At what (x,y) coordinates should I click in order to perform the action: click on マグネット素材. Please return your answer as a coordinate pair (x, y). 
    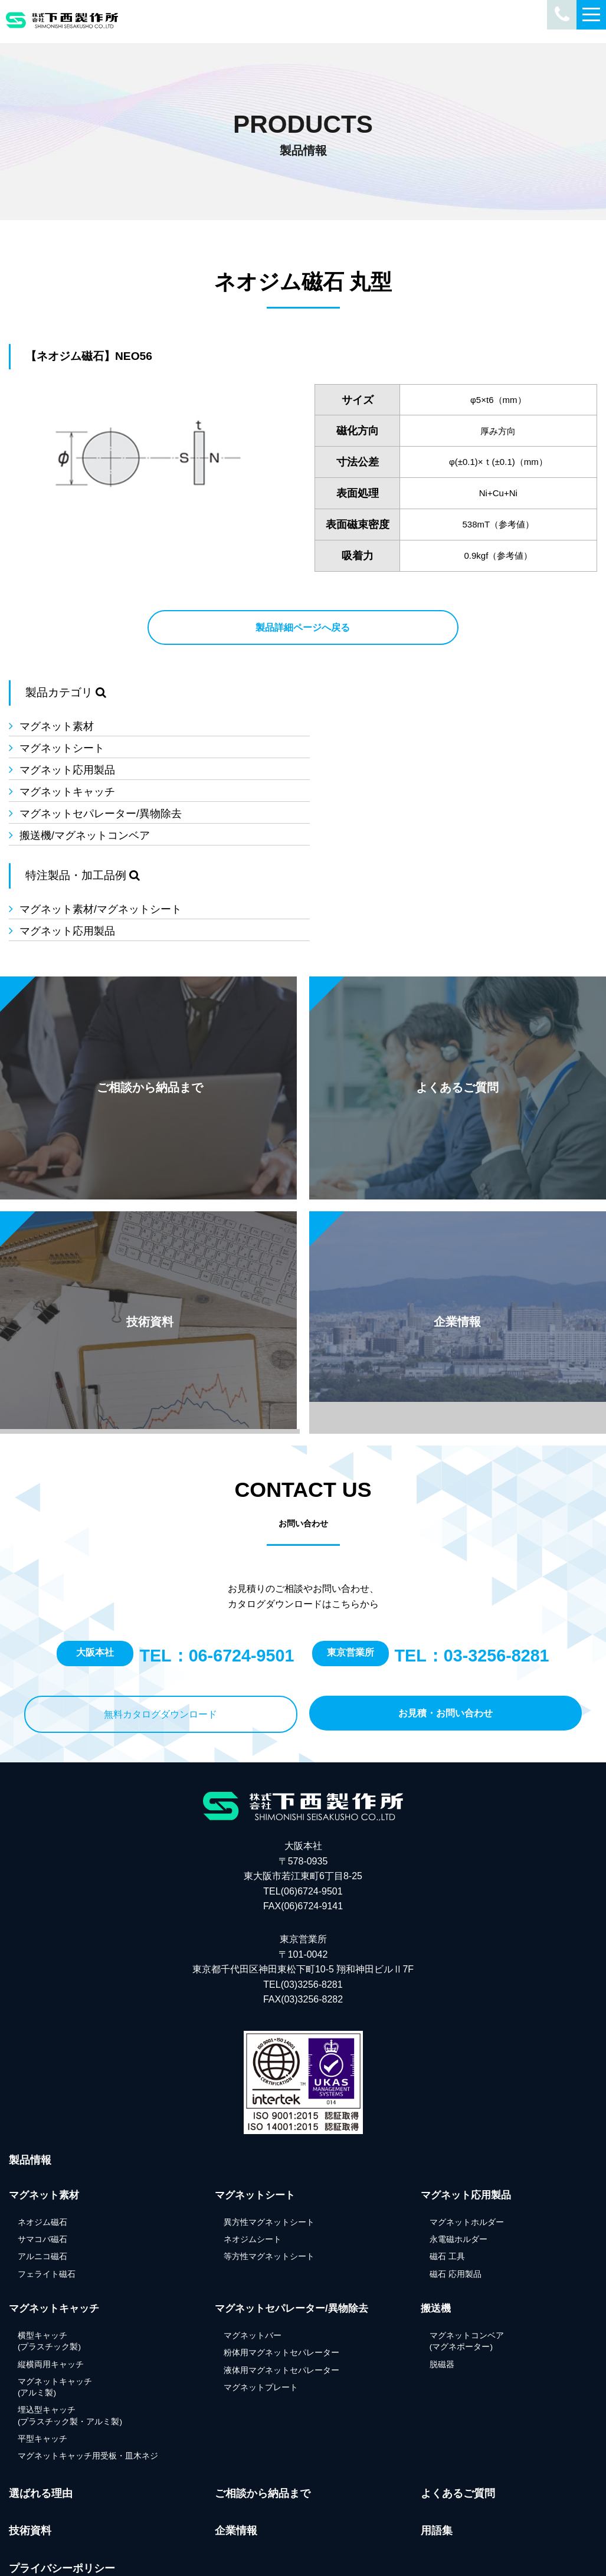
    Looking at the image, I should click on (56, 726).